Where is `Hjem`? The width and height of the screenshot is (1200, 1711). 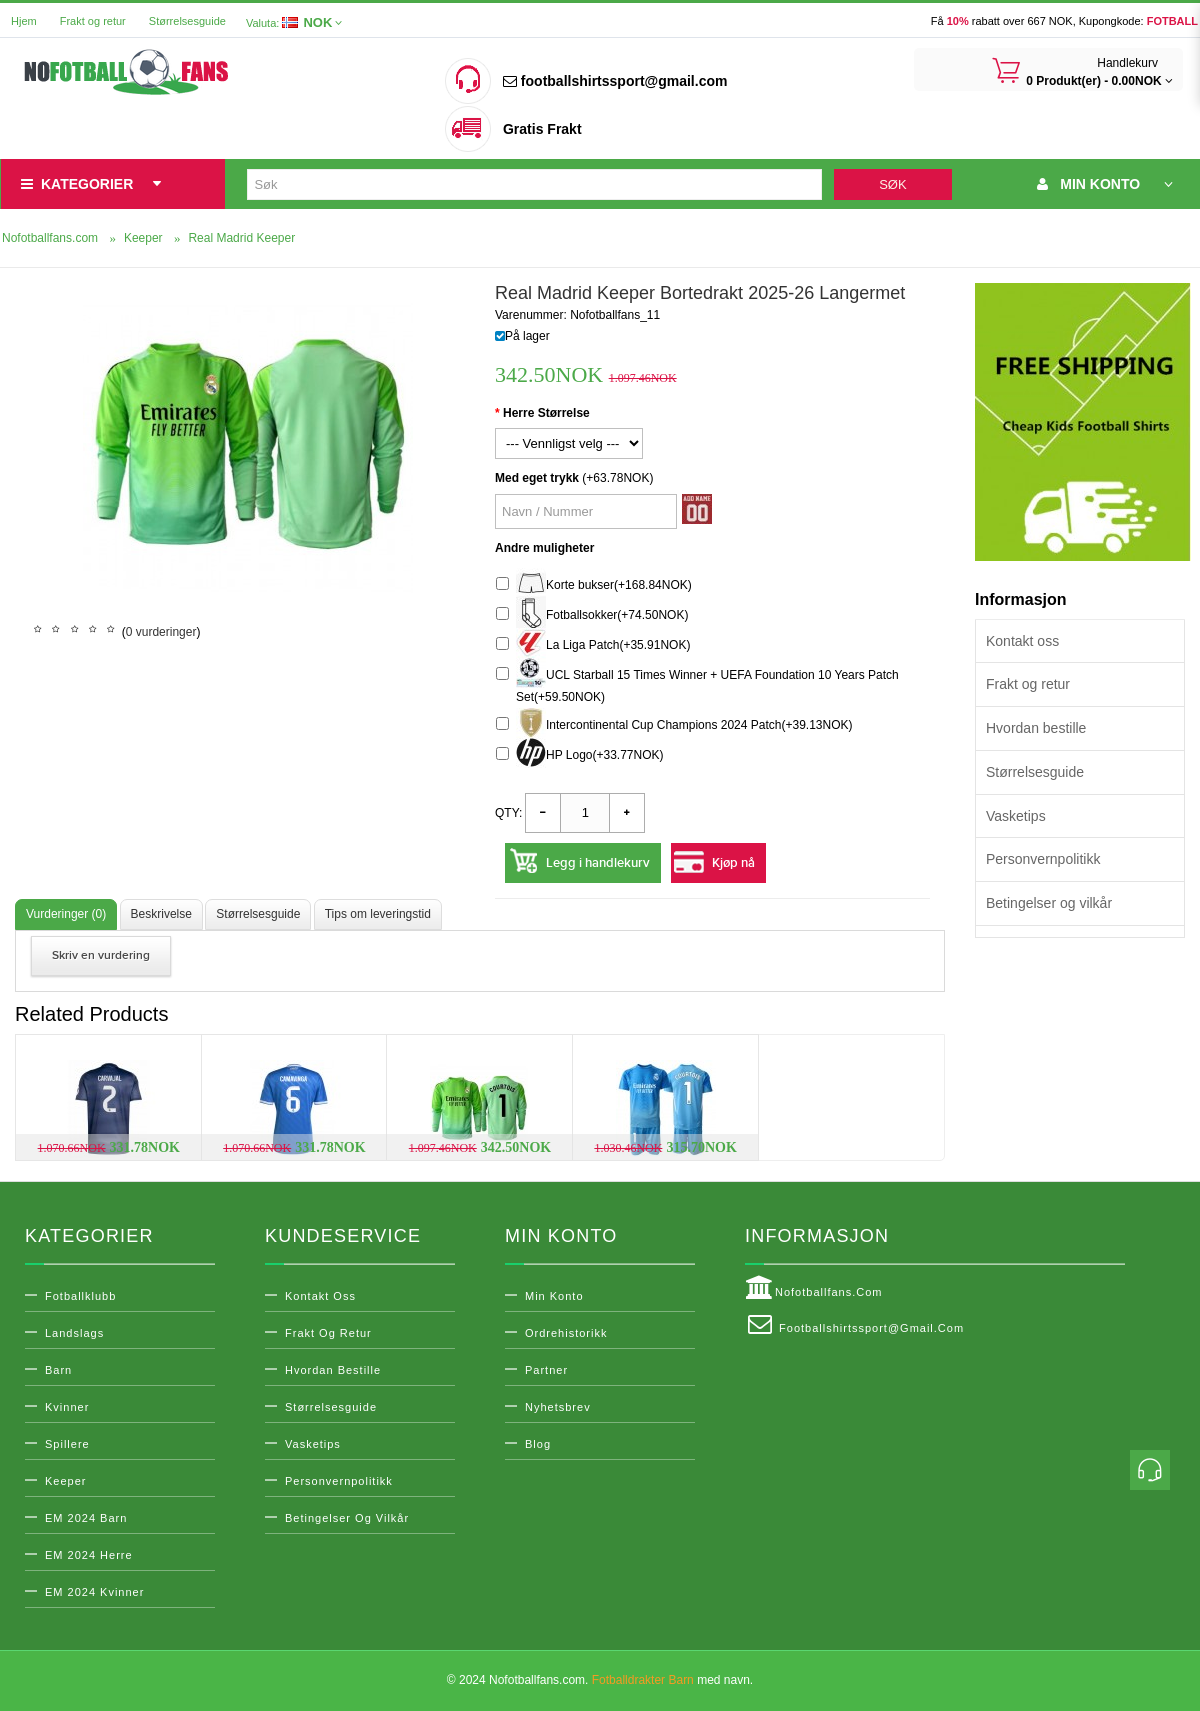
Hjem is located at coordinates (24, 21).